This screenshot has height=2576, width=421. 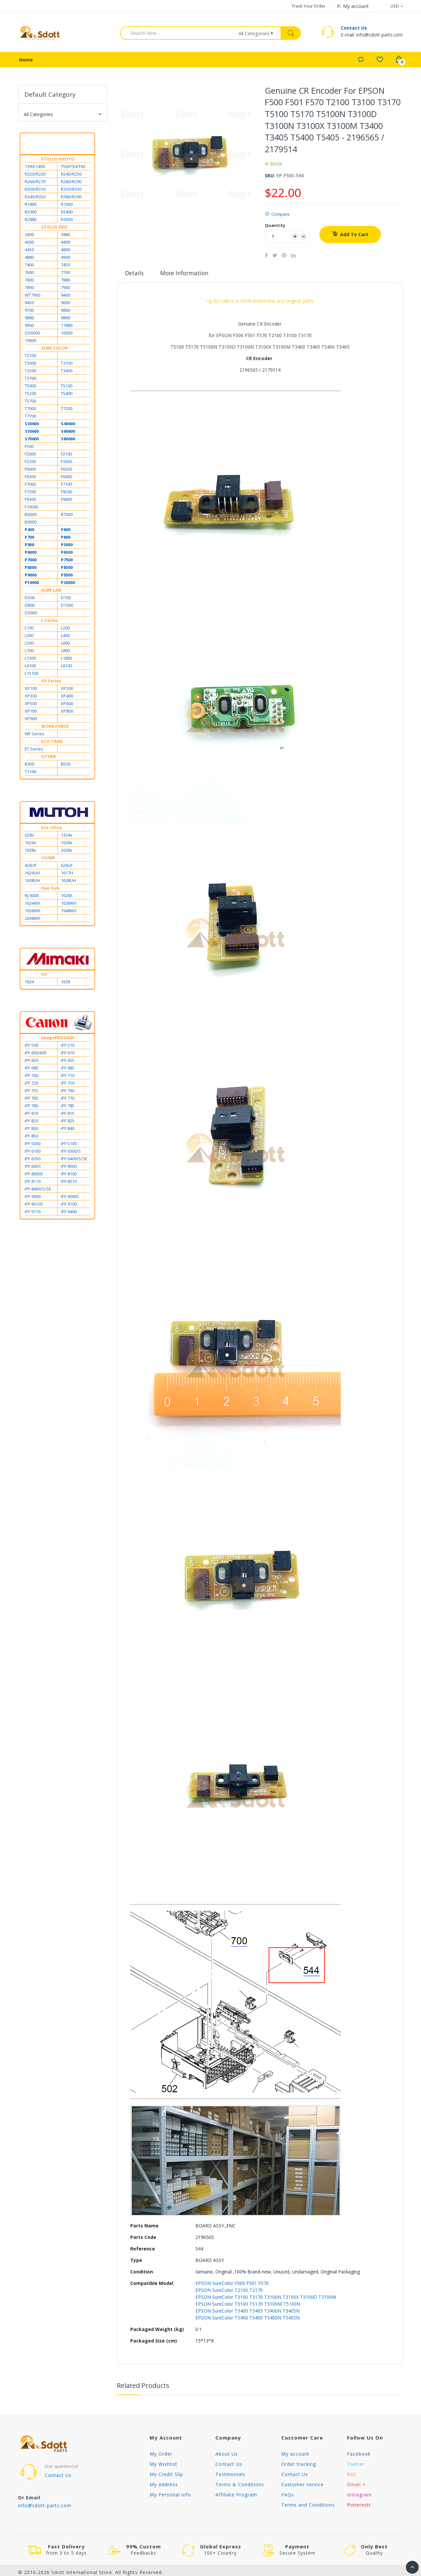 What do you see at coordinates (67, 697) in the screenshot?
I see `XP400` at bounding box center [67, 697].